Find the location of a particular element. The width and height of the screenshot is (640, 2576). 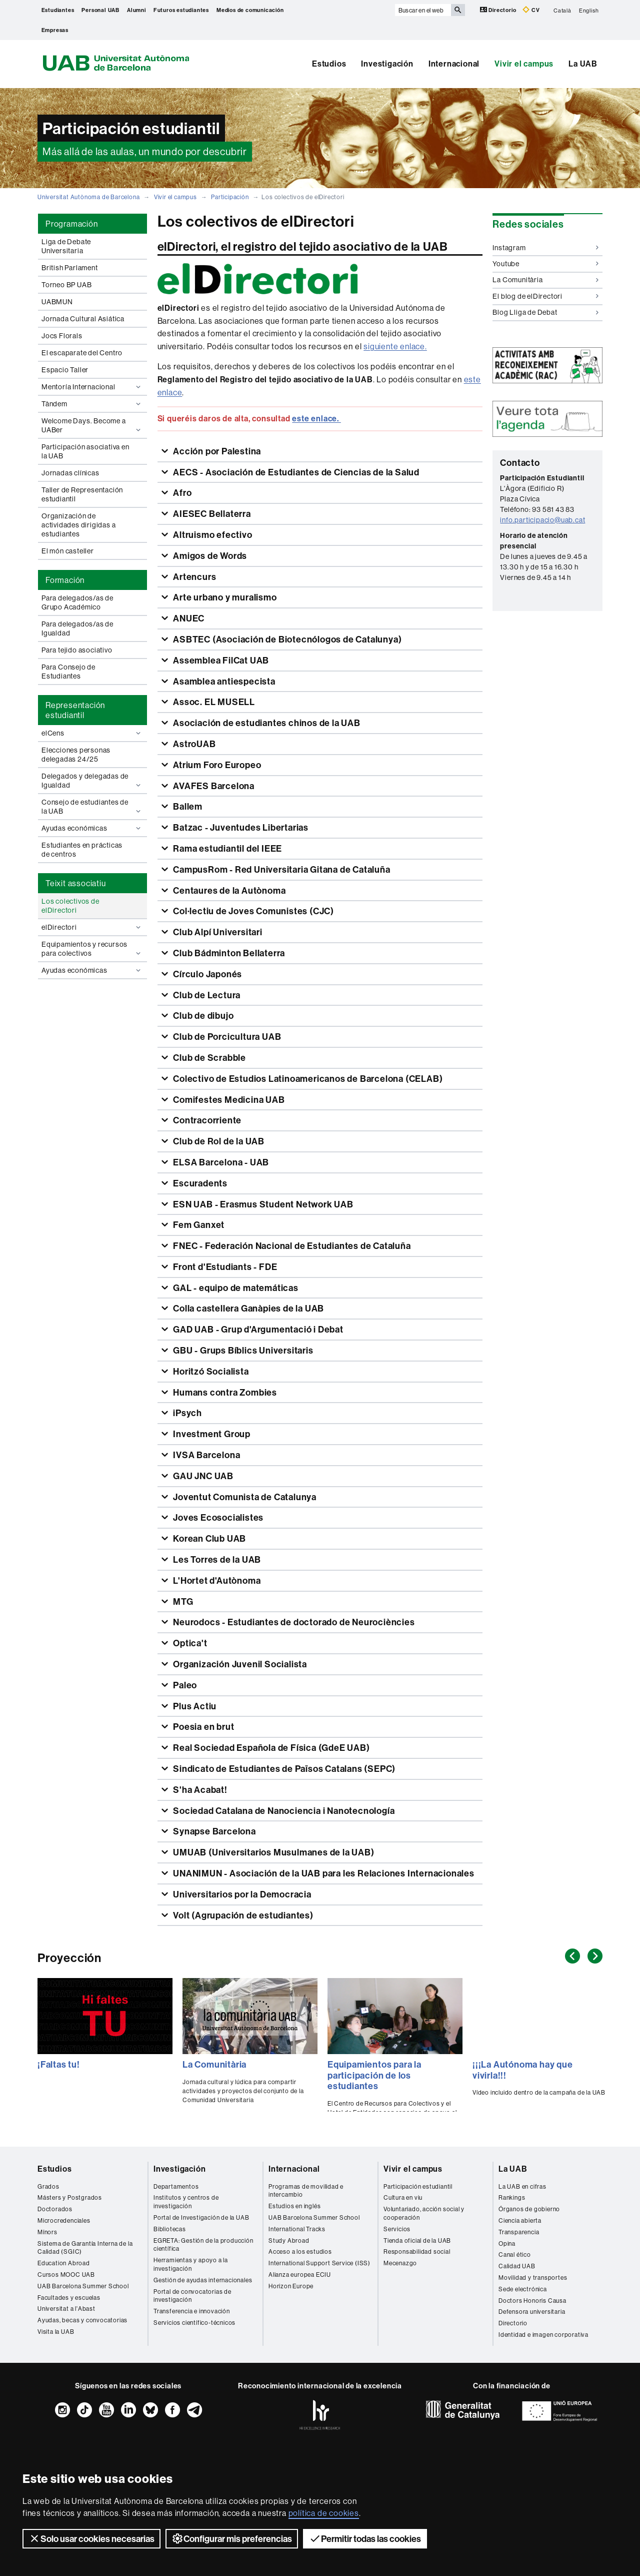

Rankings is located at coordinates (511, 2197).